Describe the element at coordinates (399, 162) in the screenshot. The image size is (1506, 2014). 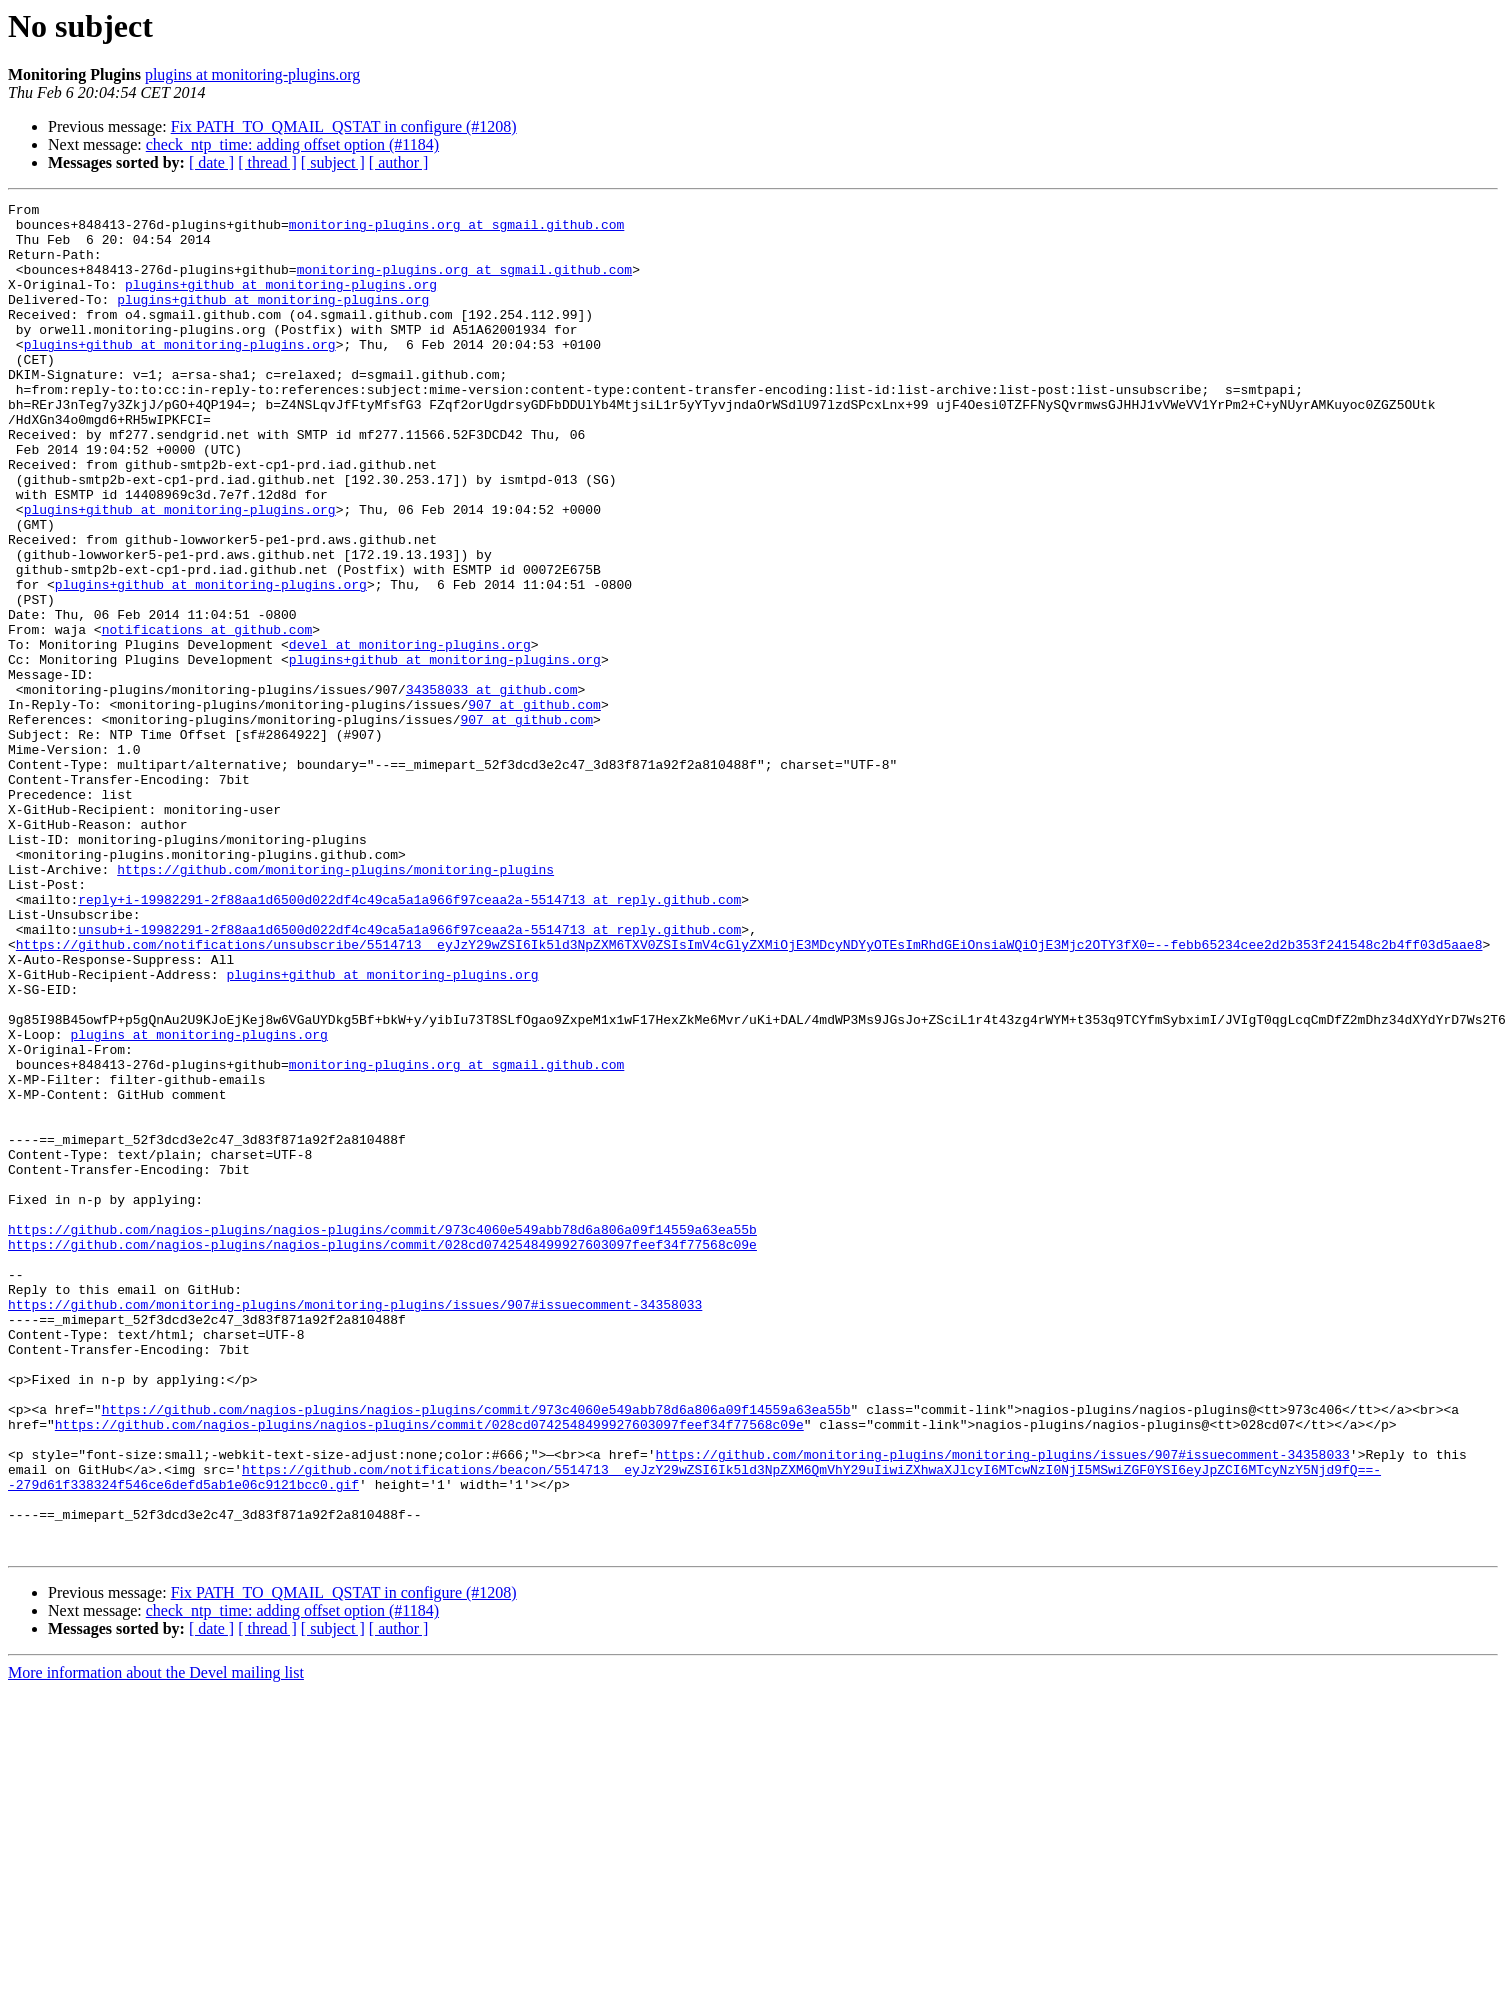
I see `[ author ]` at that location.